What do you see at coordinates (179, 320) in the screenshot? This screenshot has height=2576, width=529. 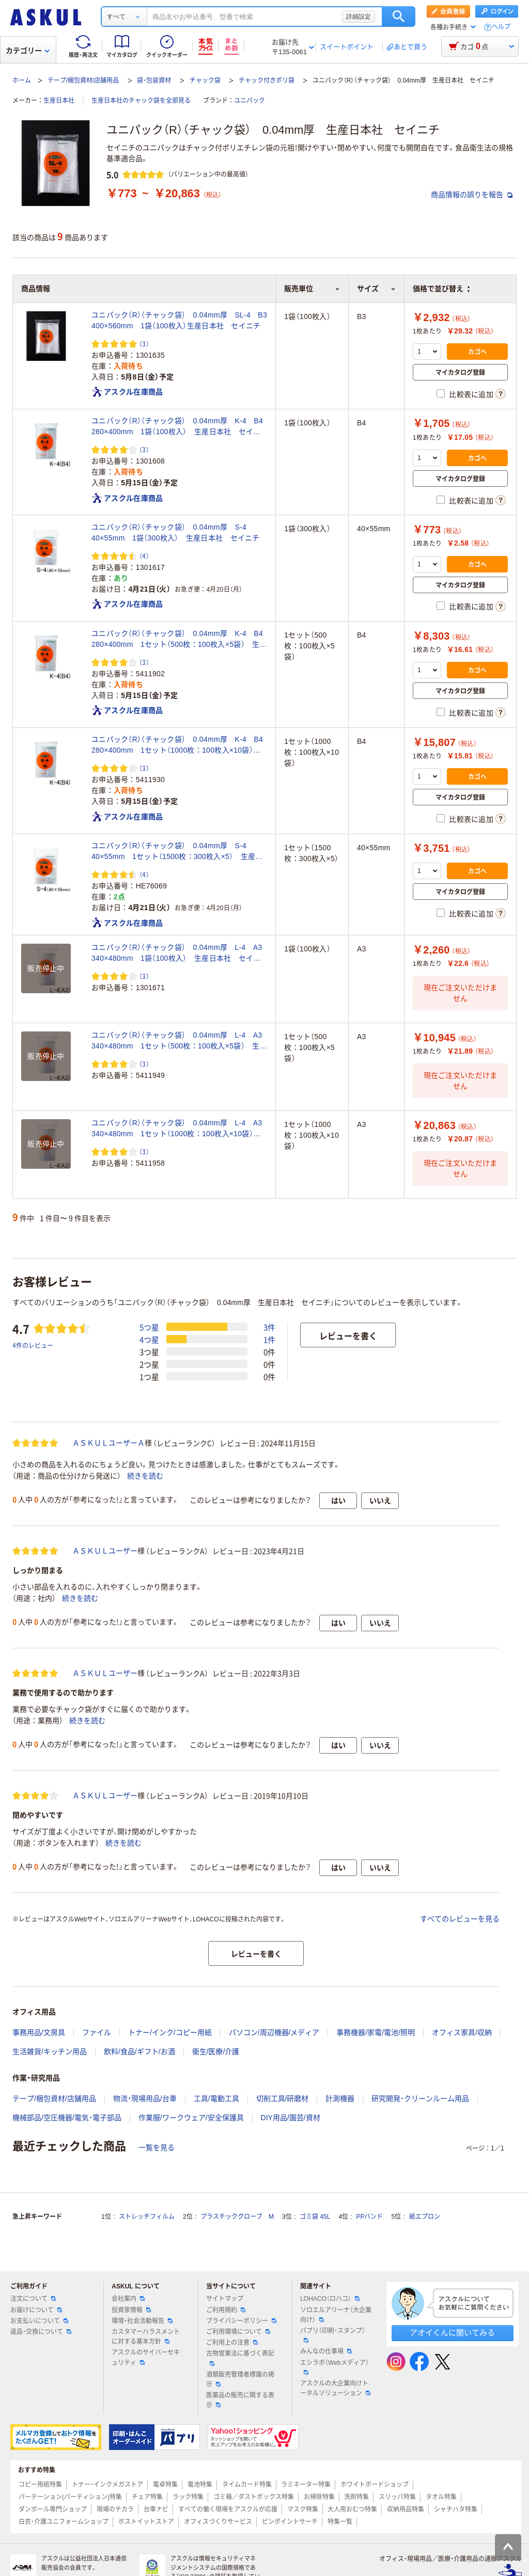 I see `ユニパック（R）（チャック袋） 0.04mm厚 SL-4 B3 400×560mm 1袋（100枚入）生産日本社 セイニチ` at bounding box center [179, 320].